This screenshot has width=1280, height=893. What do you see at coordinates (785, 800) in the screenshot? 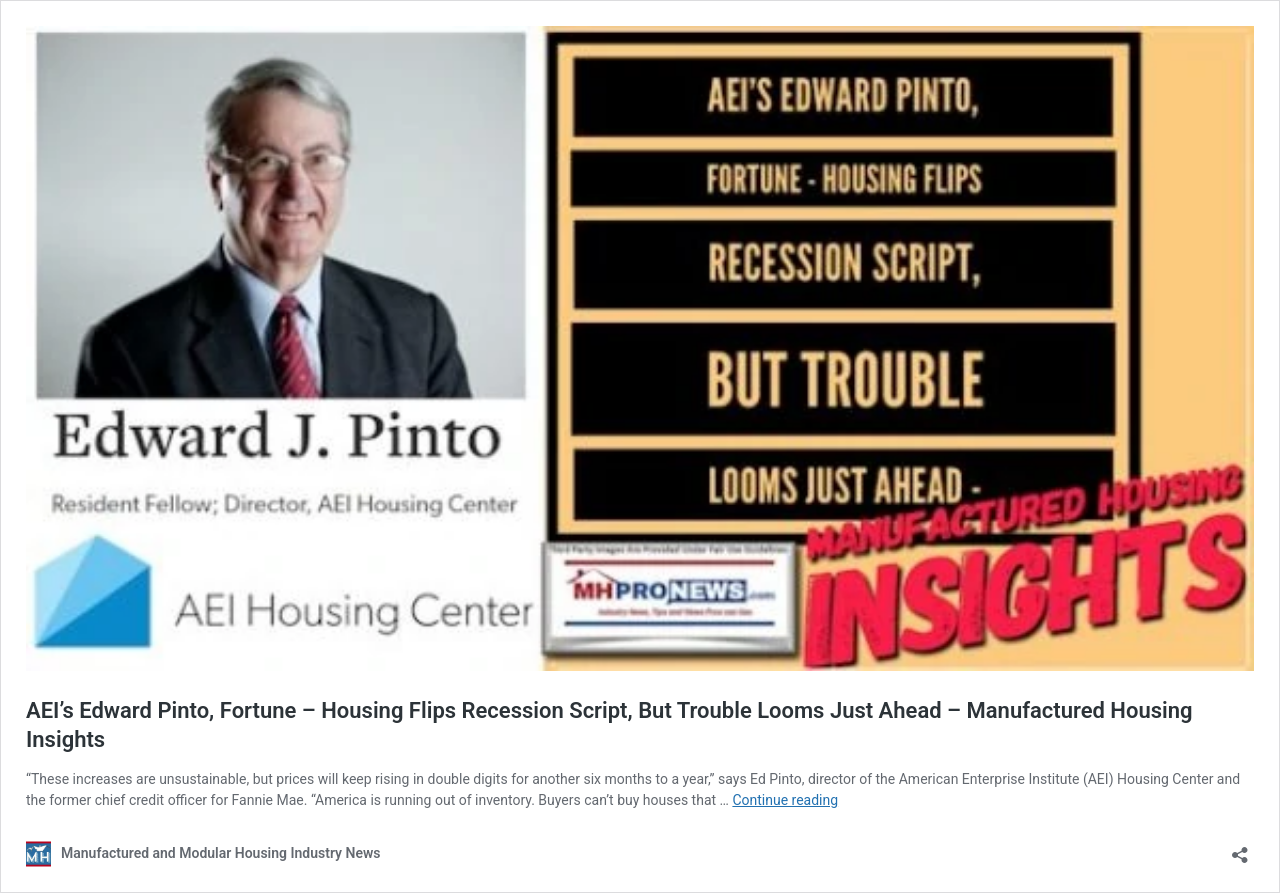
I see `Continue reading` at bounding box center [785, 800].